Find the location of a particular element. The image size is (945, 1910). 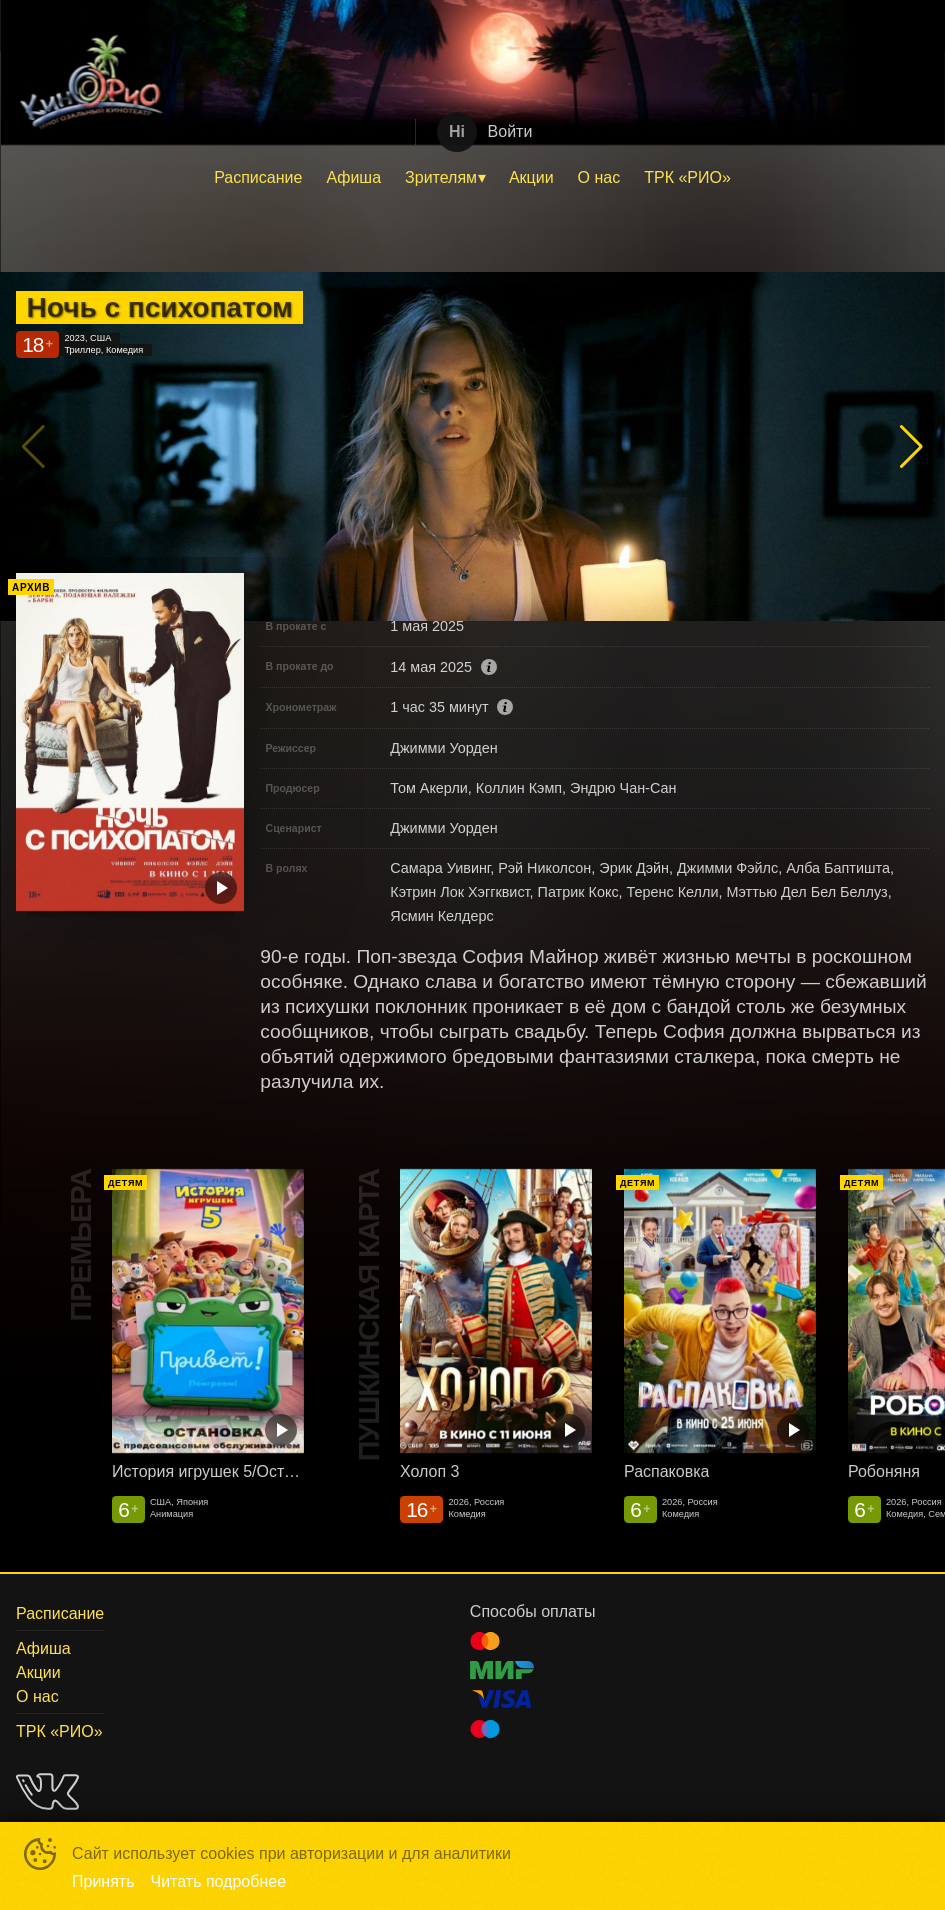

VK is located at coordinates (47, 1791).